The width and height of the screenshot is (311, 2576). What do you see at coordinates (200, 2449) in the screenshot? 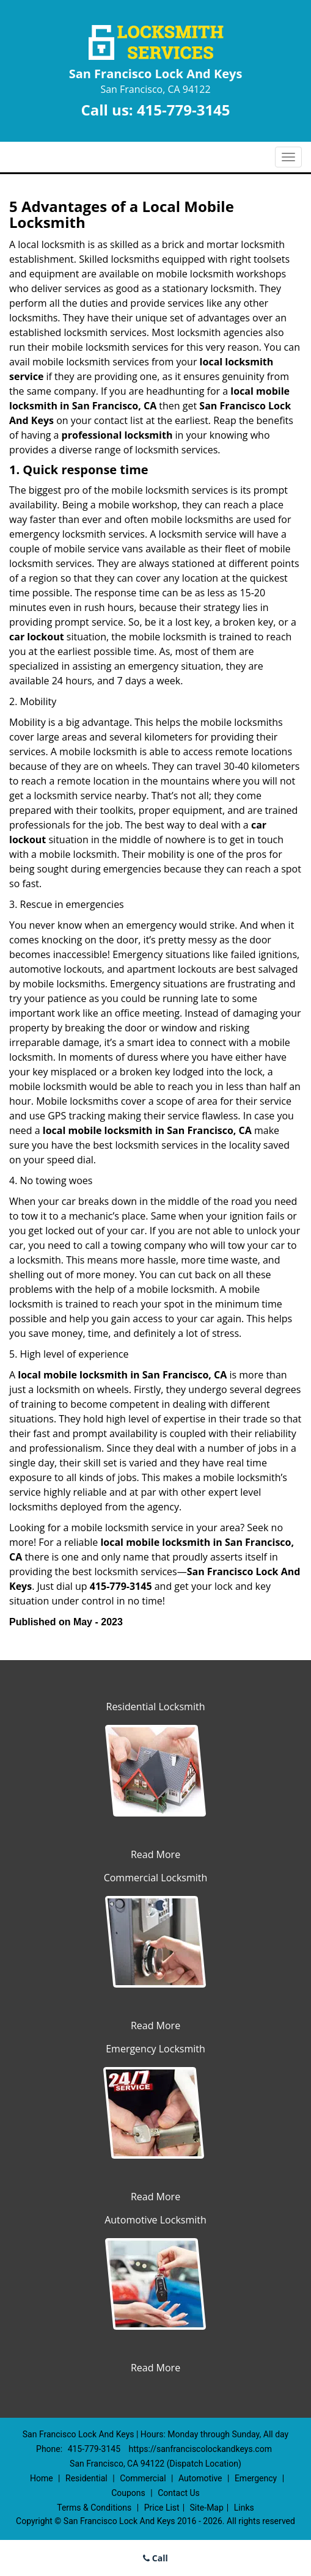
I see `https://sanfranciscolockandkeys.com` at bounding box center [200, 2449].